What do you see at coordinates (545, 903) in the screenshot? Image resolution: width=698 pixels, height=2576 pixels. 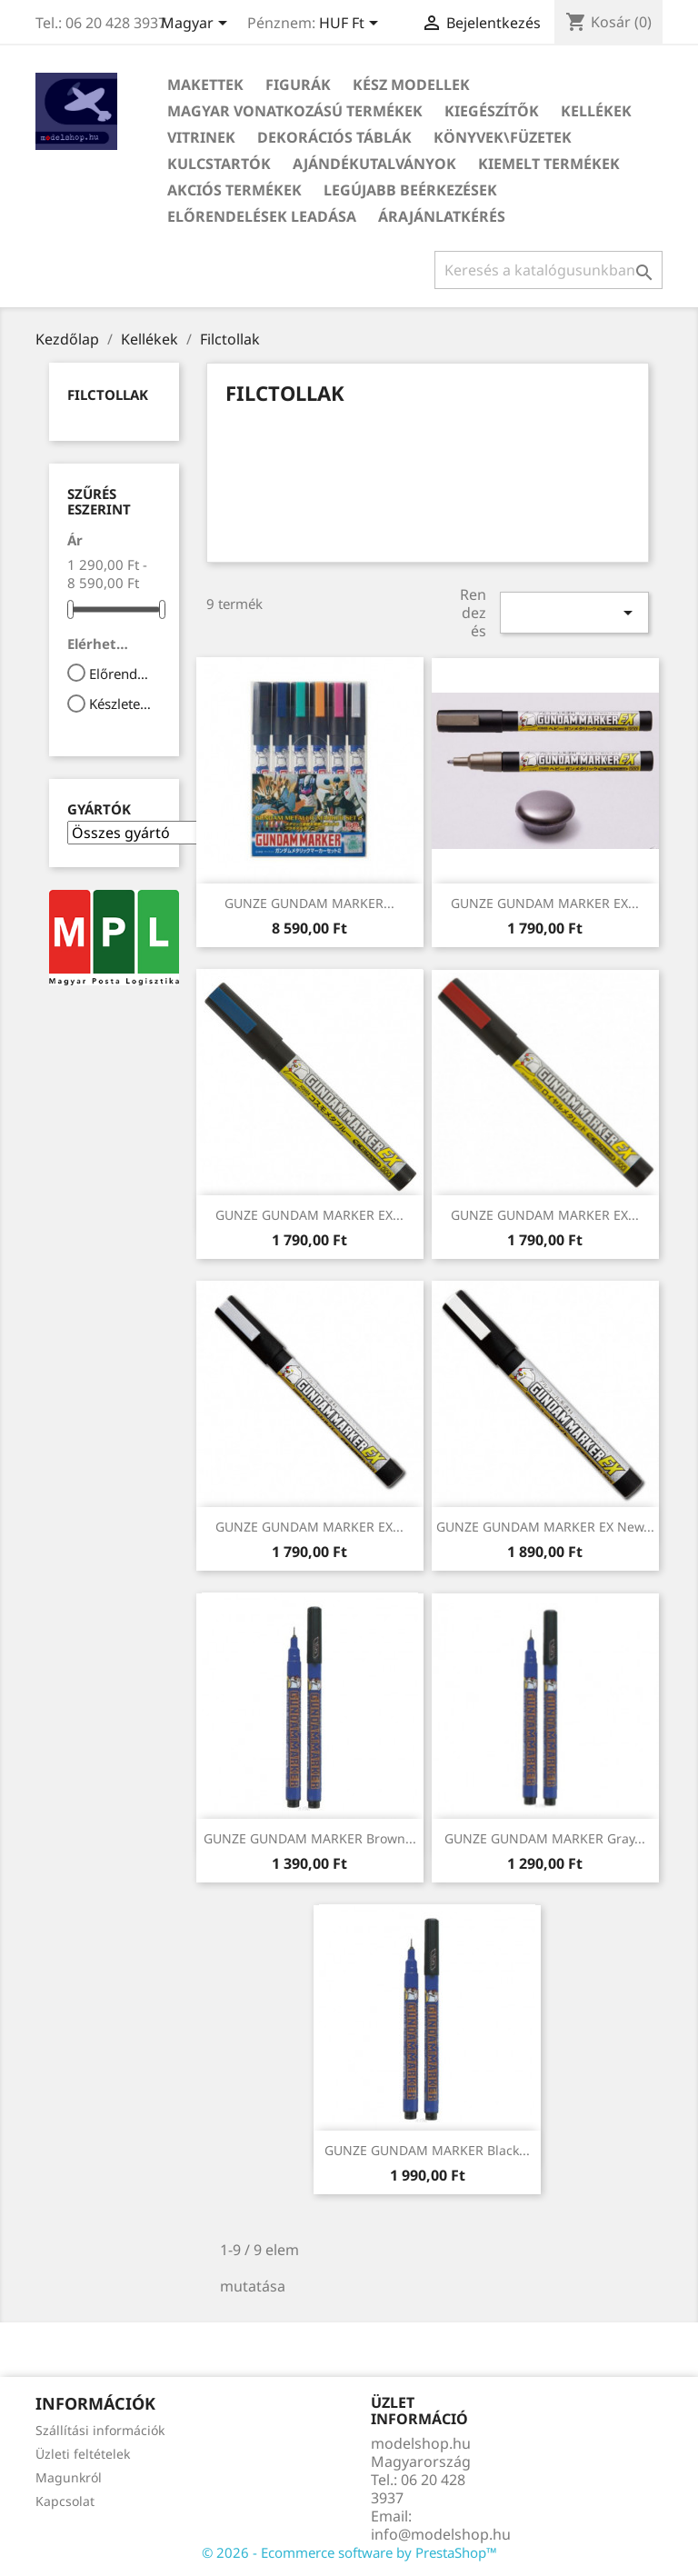 I see `GUNZE GUNDAM MARKER EX...` at bounding box center [545, 903].